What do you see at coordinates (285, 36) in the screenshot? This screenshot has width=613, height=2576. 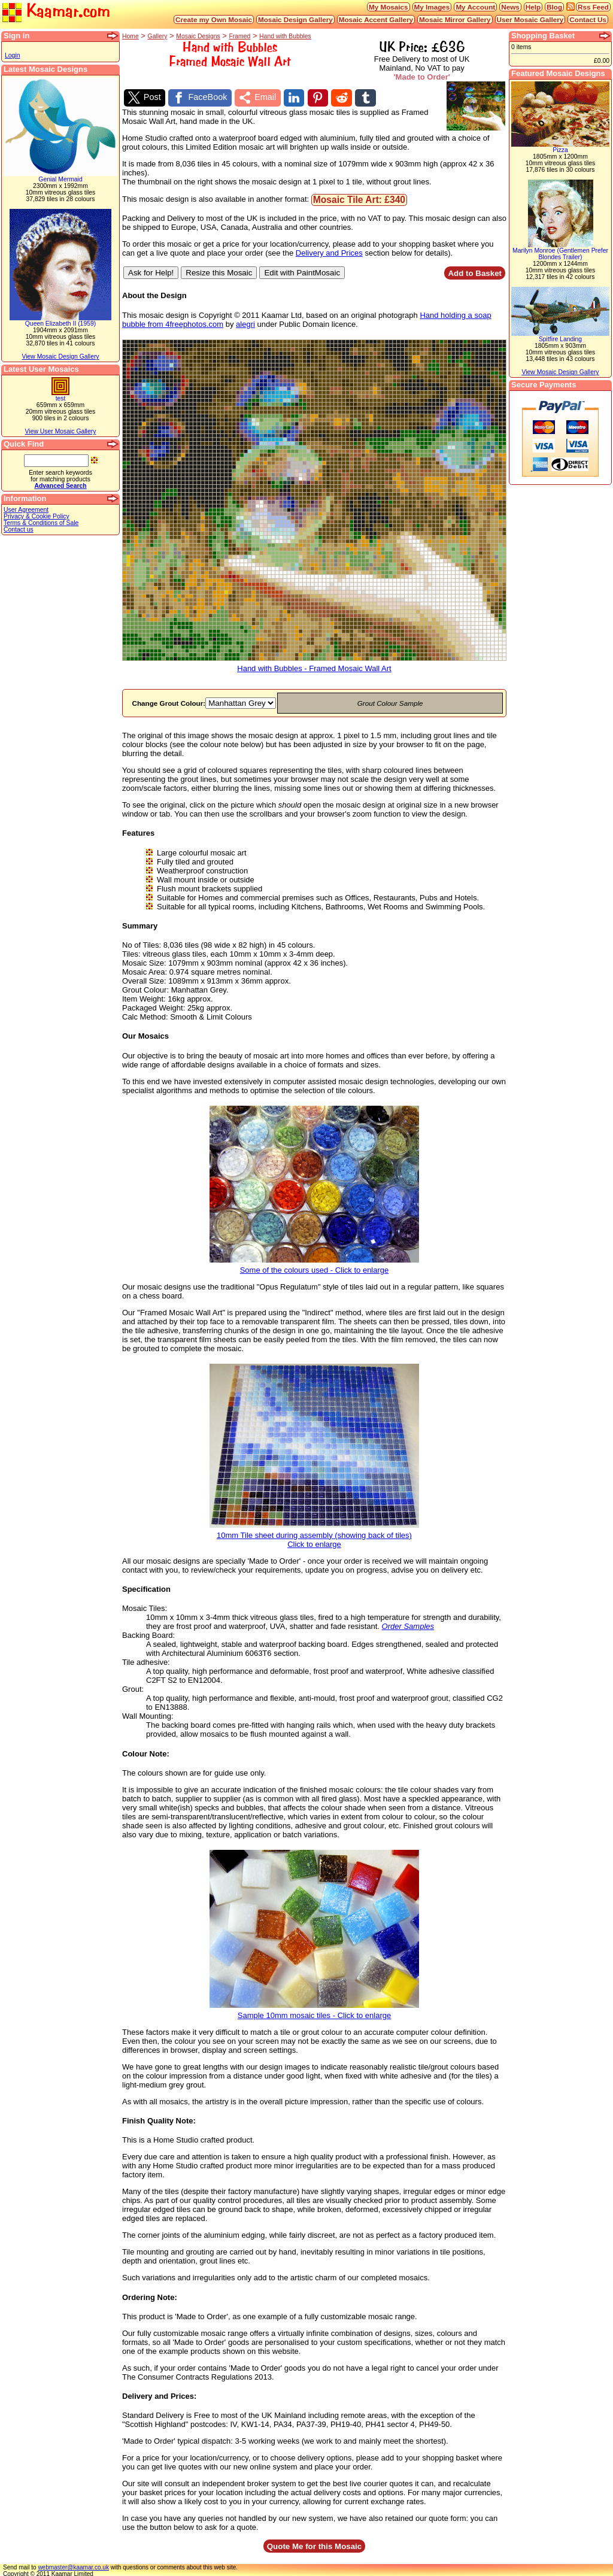 I see `Hand with Bubbles` at bounding box center [285, 36].